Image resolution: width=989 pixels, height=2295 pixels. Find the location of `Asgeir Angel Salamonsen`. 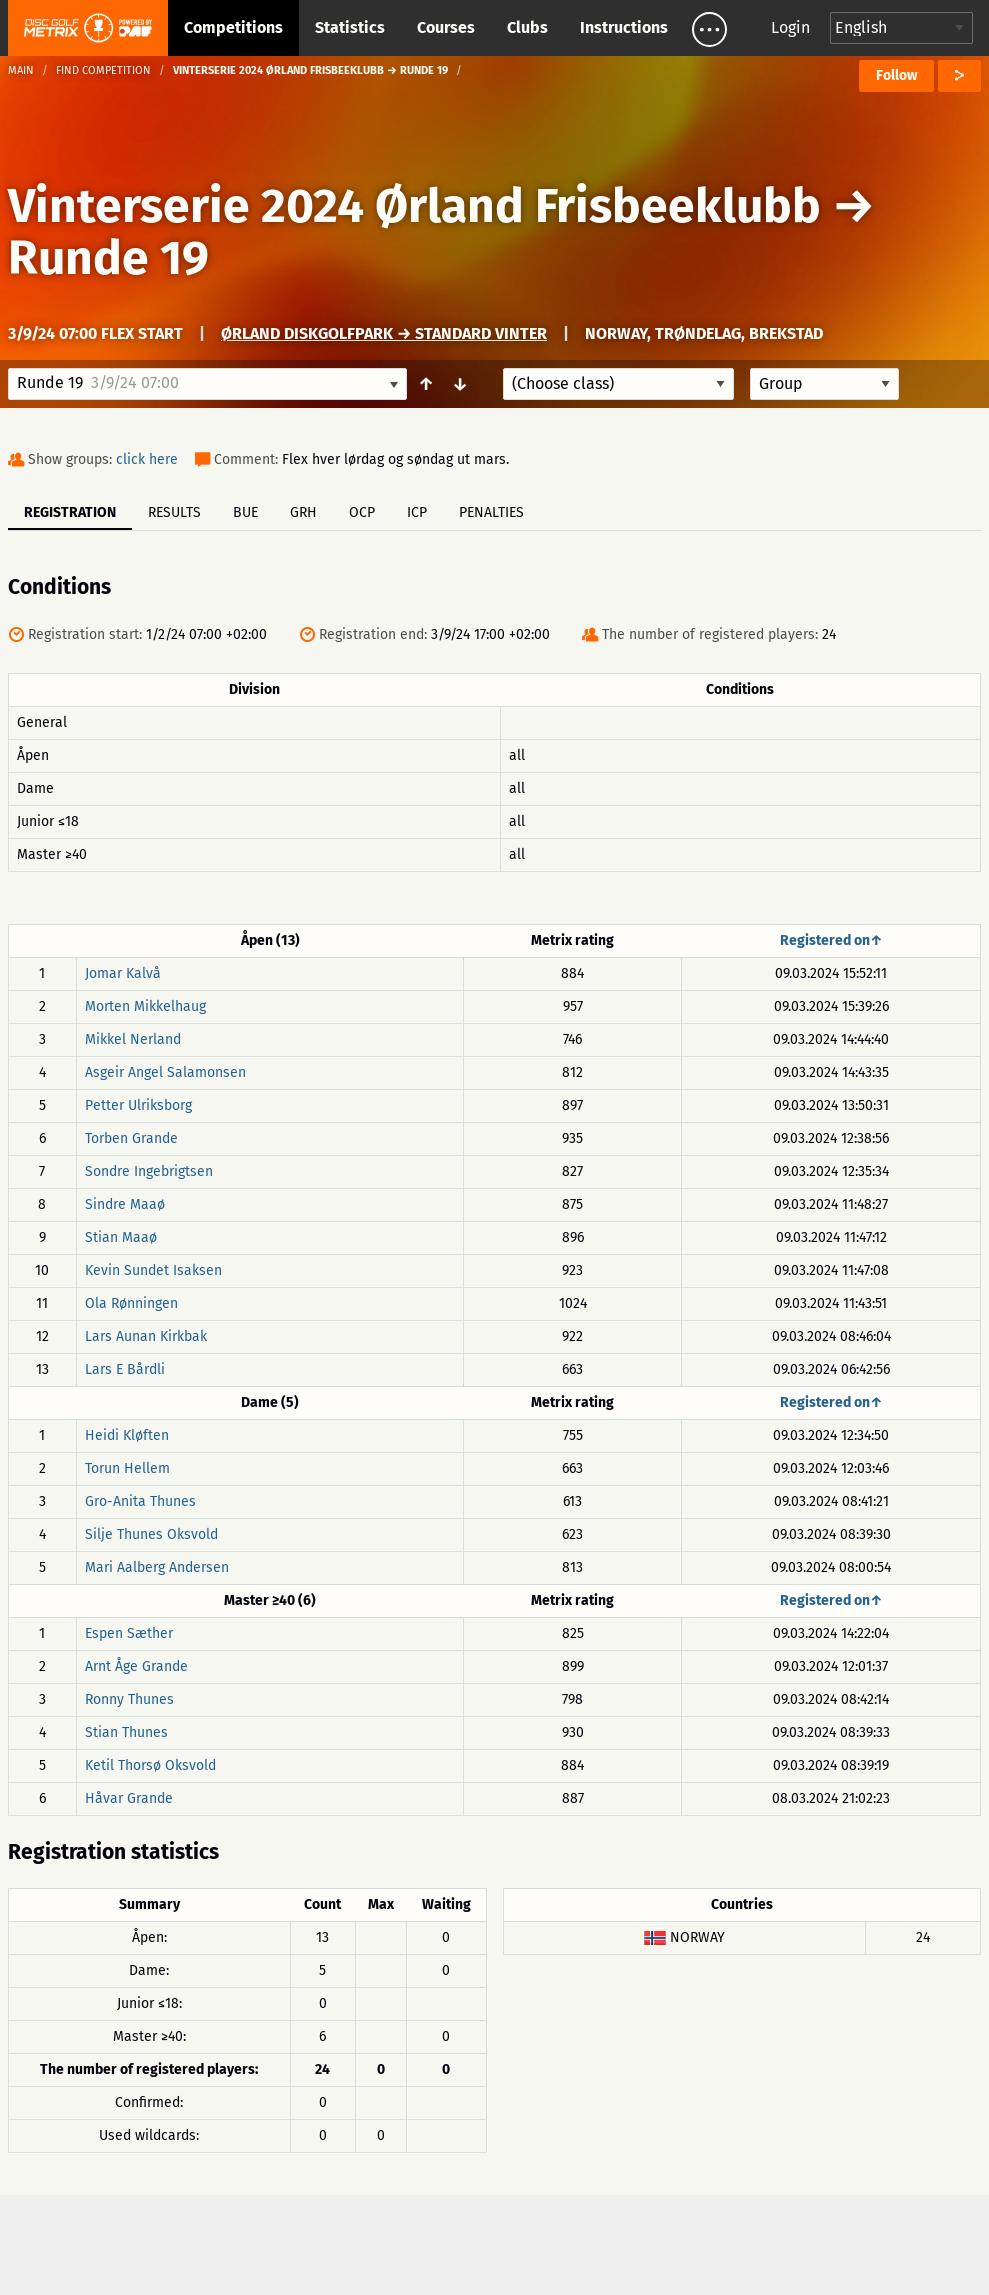

Asgeir Angel Salamonsen is located at coordinates (165, 1072).